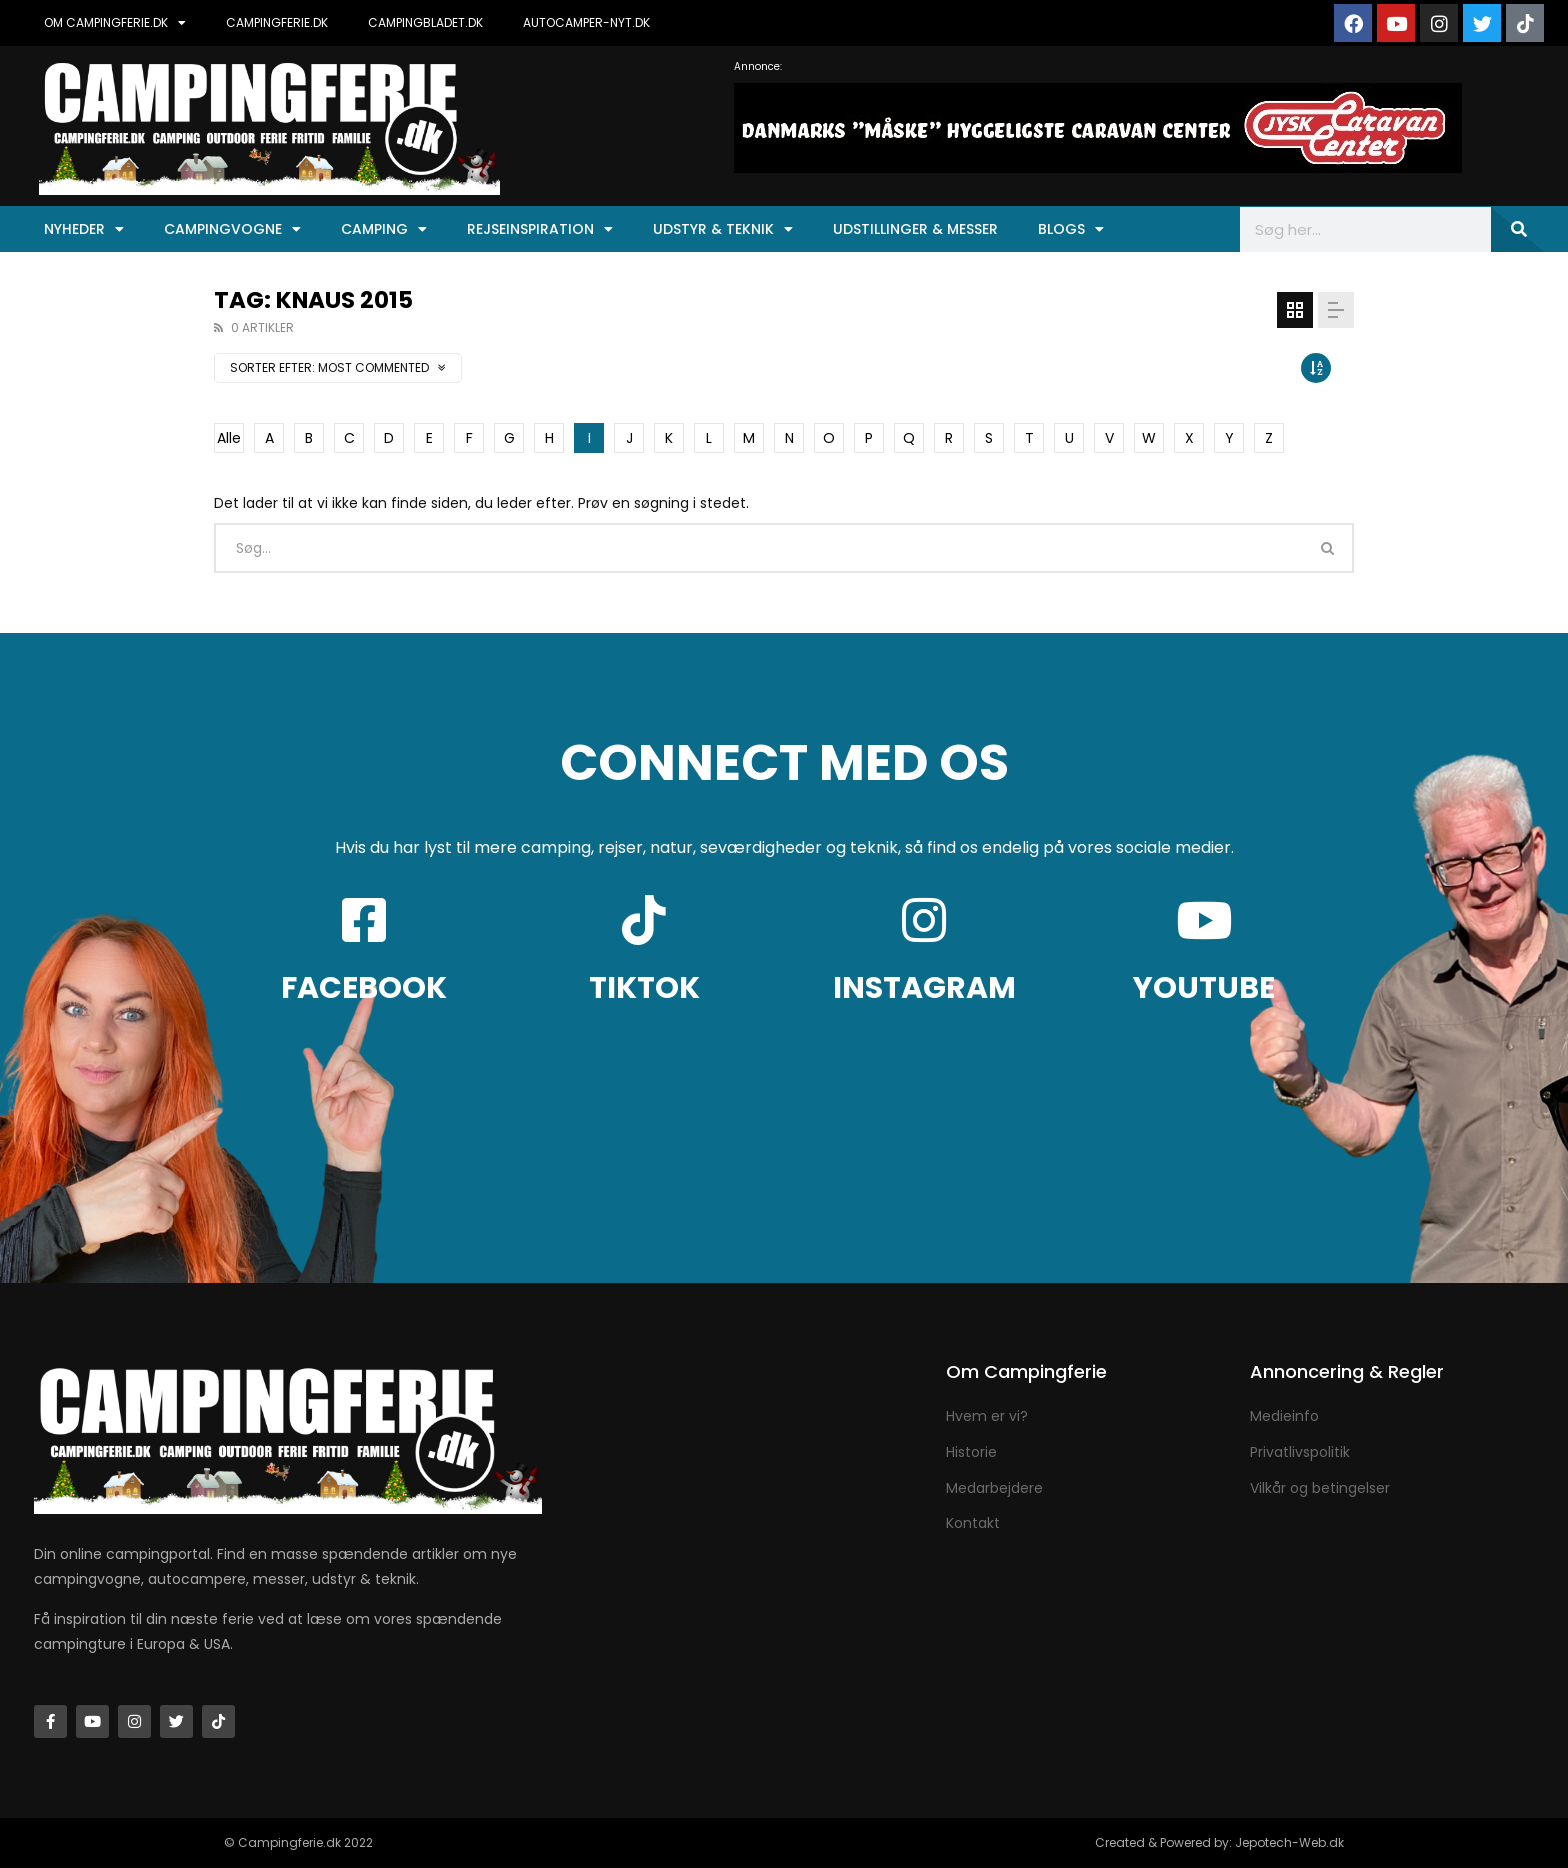 The image size is (1568, 1868). I want to click on Blogs, so click(1071, 229).